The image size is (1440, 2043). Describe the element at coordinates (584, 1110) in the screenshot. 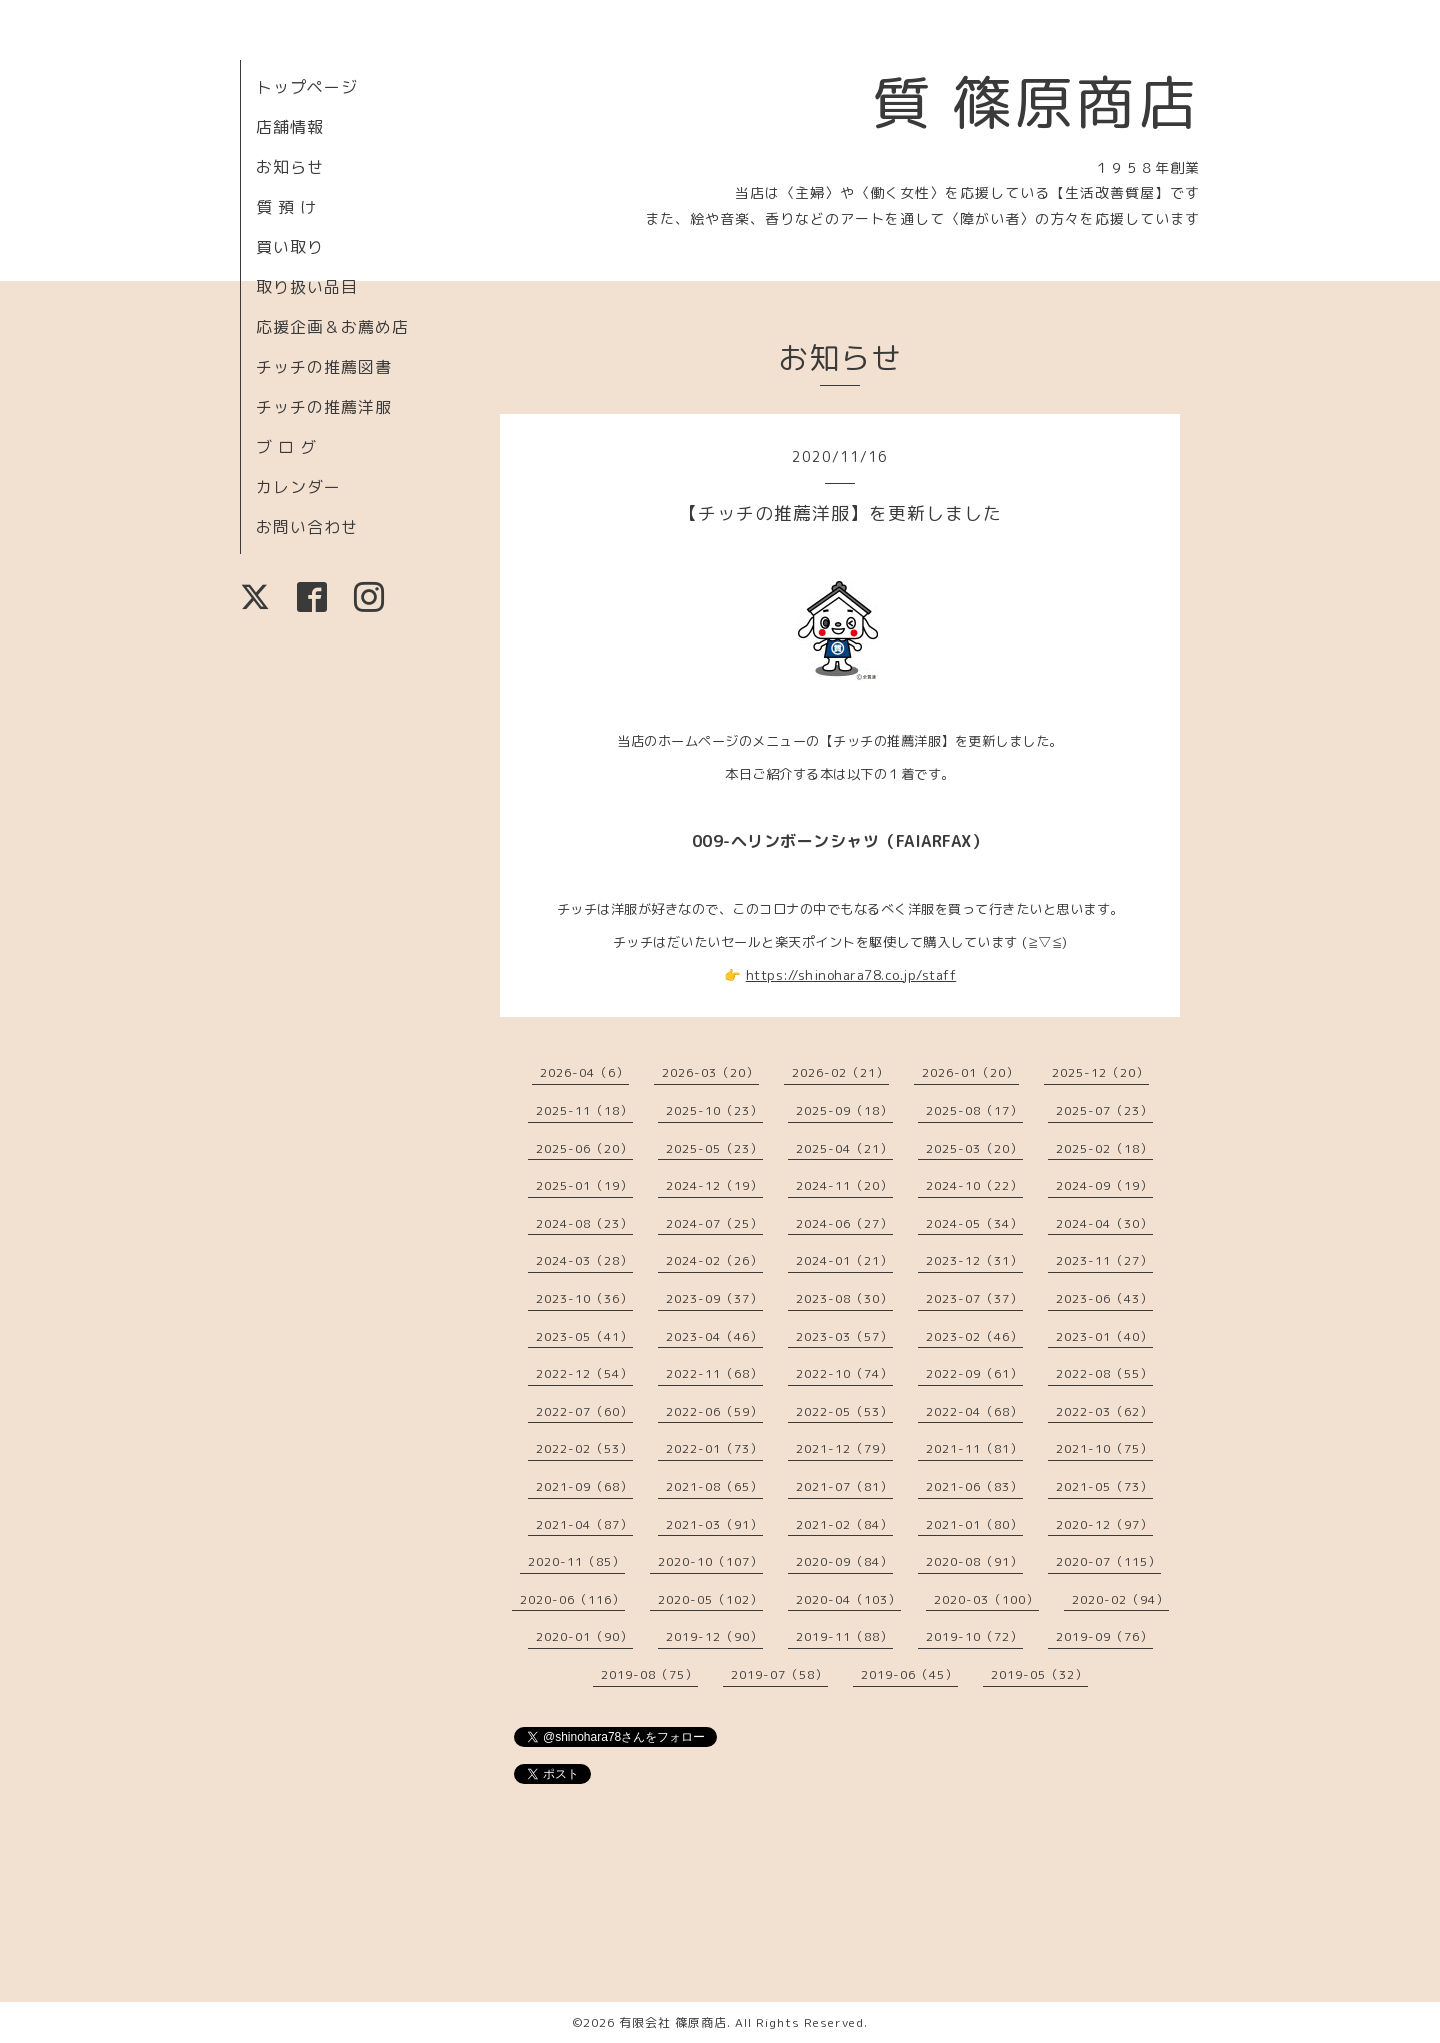

I see `2025-11（18）` at that location.